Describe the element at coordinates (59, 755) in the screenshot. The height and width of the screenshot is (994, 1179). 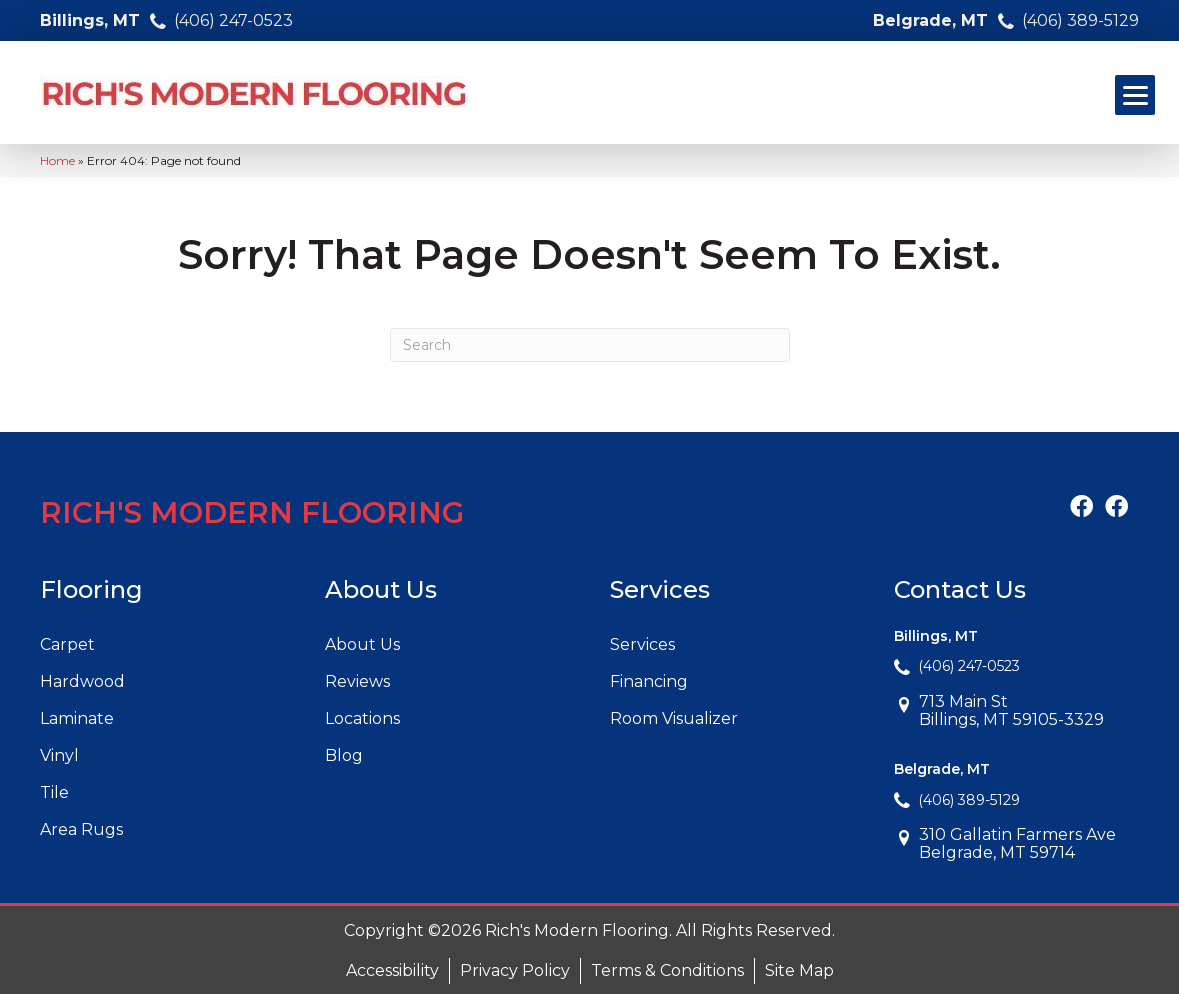
I see `Vinyl` at that location.